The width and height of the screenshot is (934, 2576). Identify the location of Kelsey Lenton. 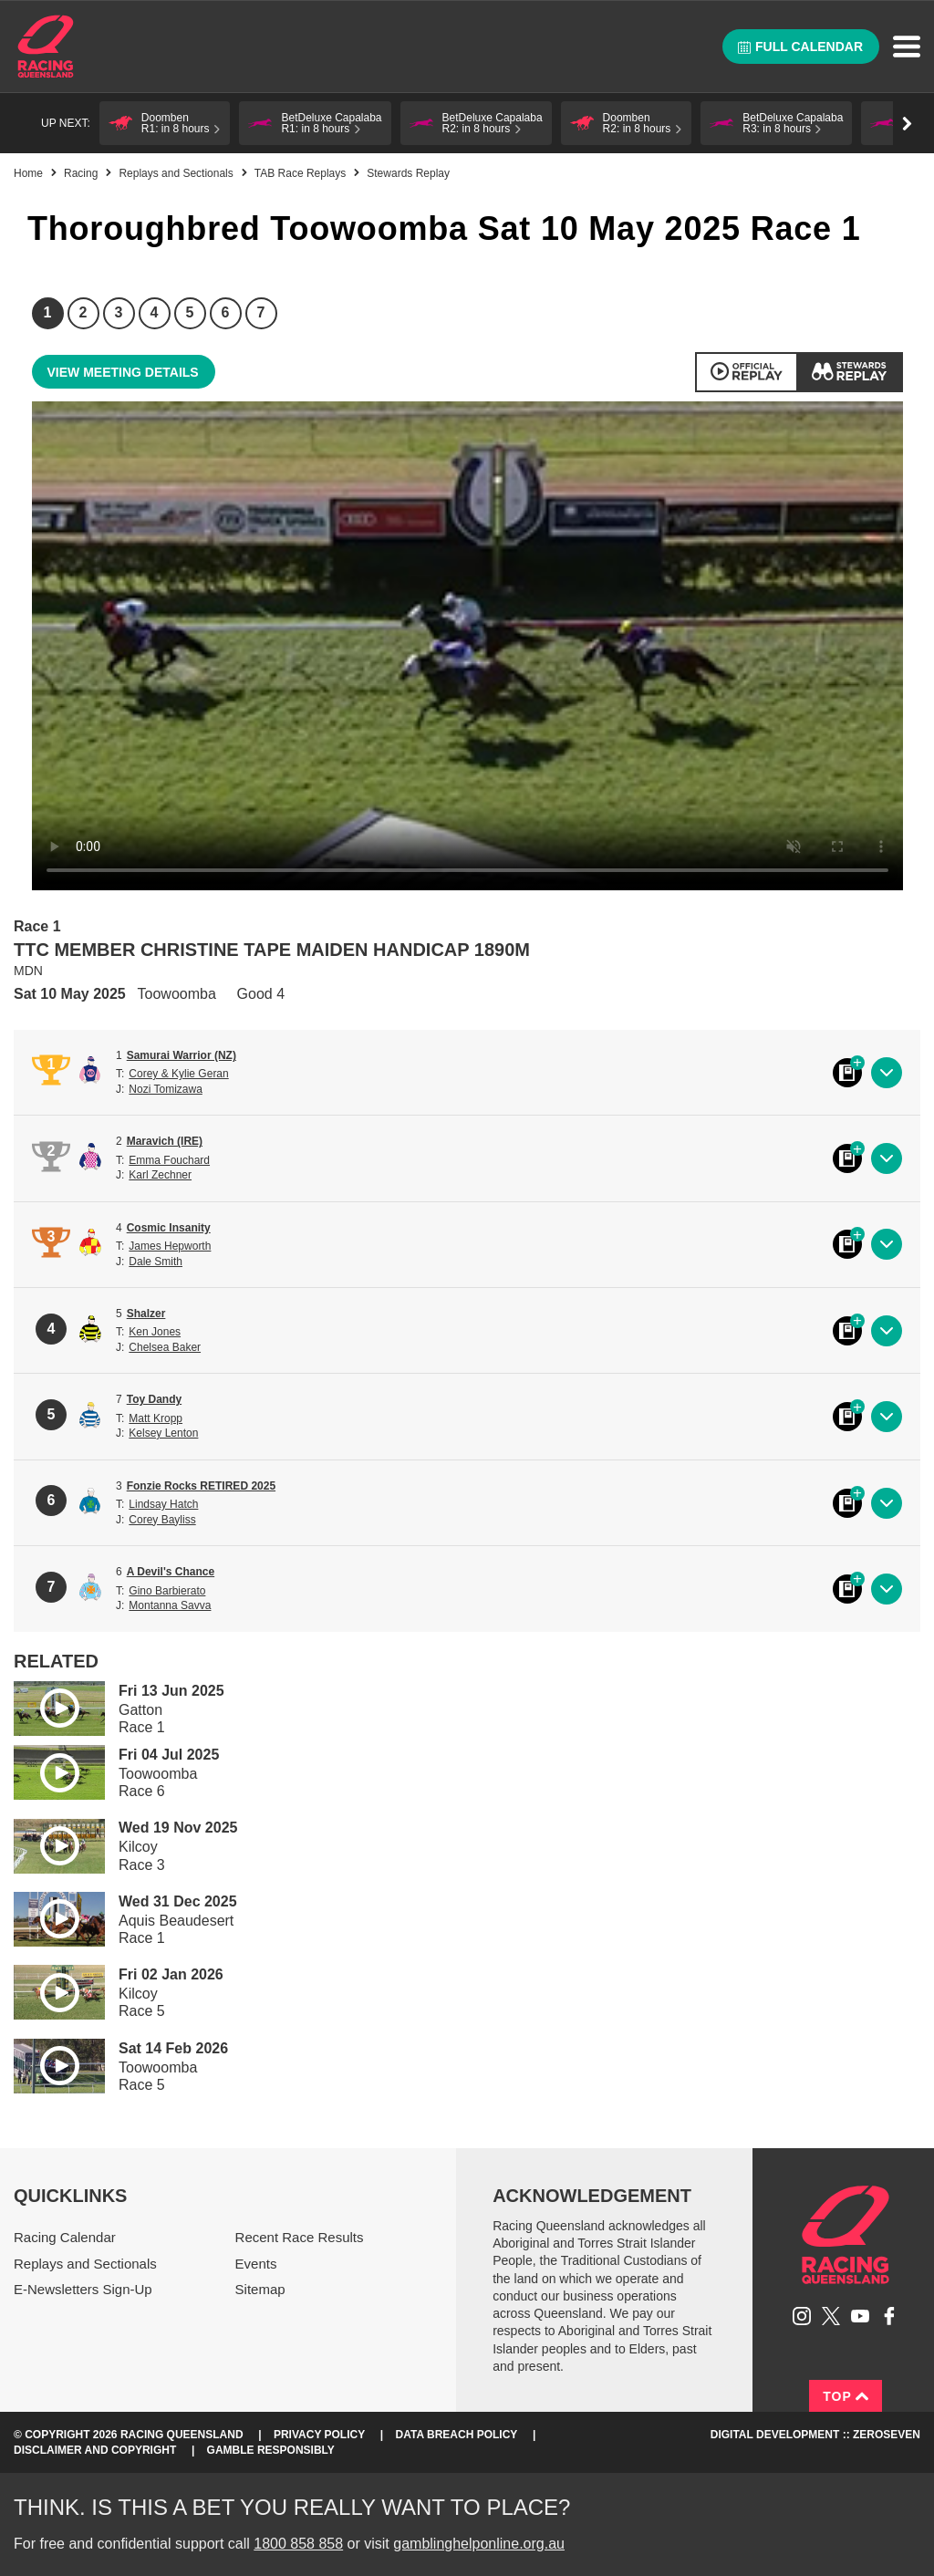
(163, 1433).